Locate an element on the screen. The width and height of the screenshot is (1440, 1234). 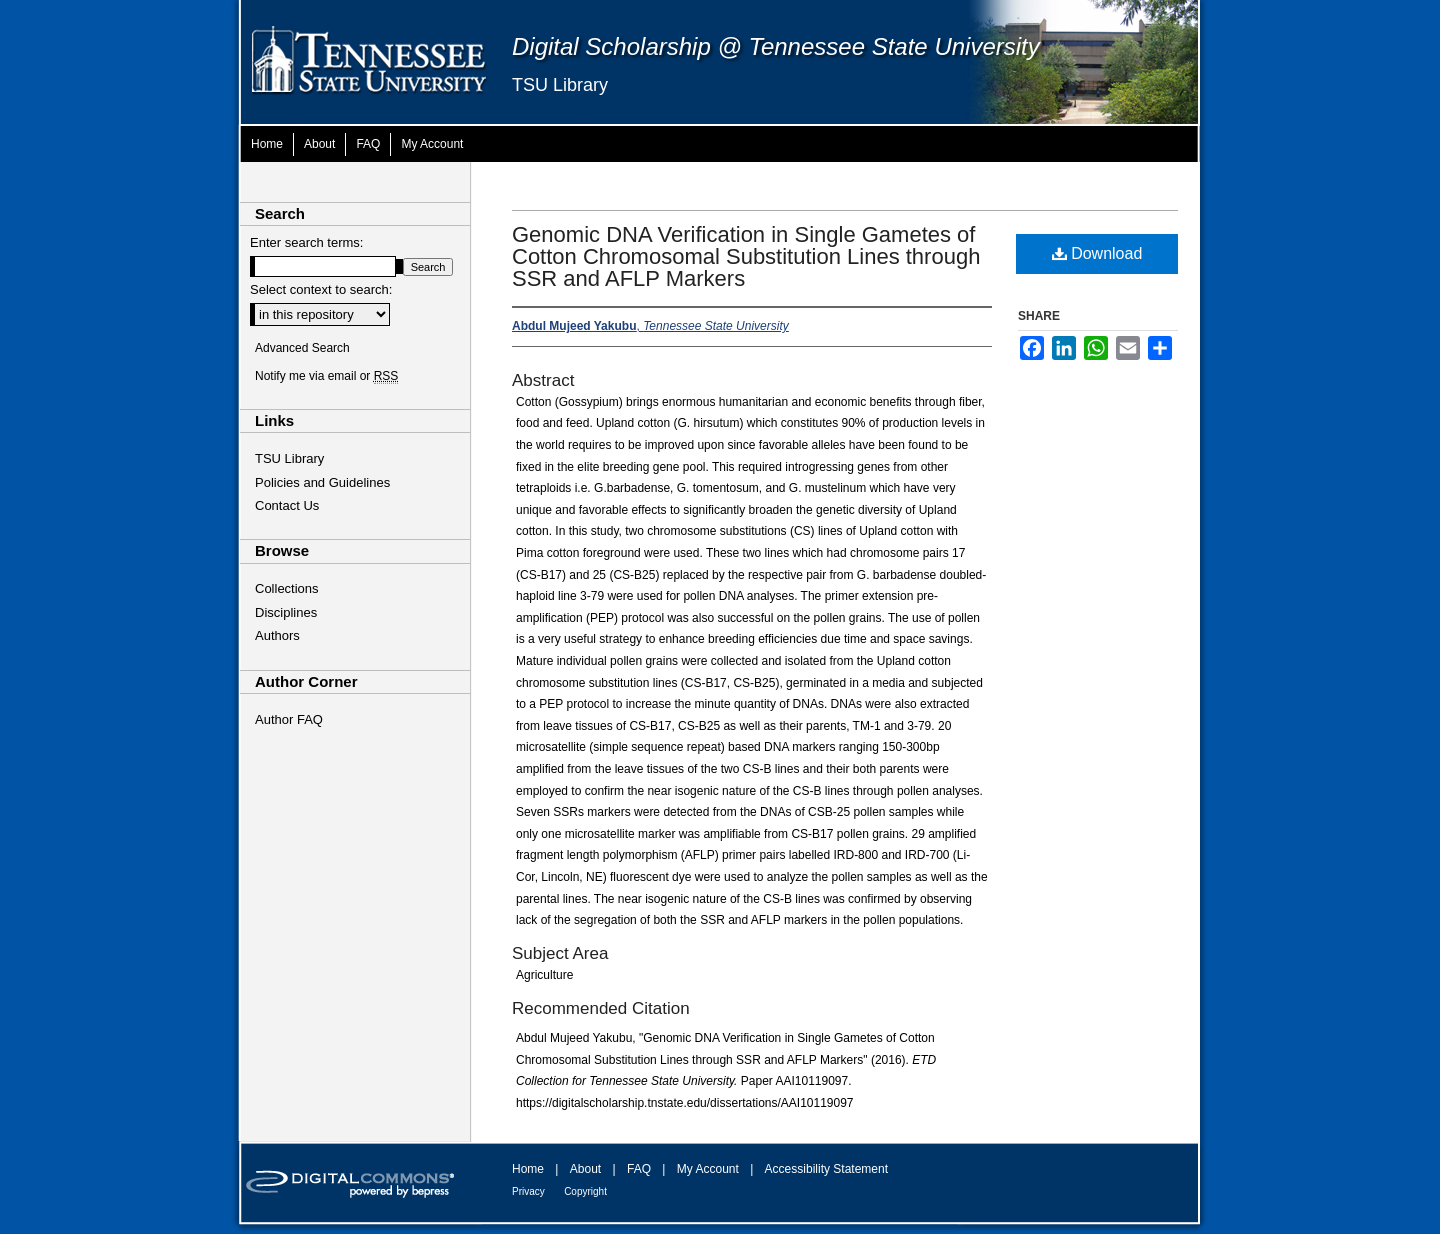
Privacy is located at coordinates (528, 1191).